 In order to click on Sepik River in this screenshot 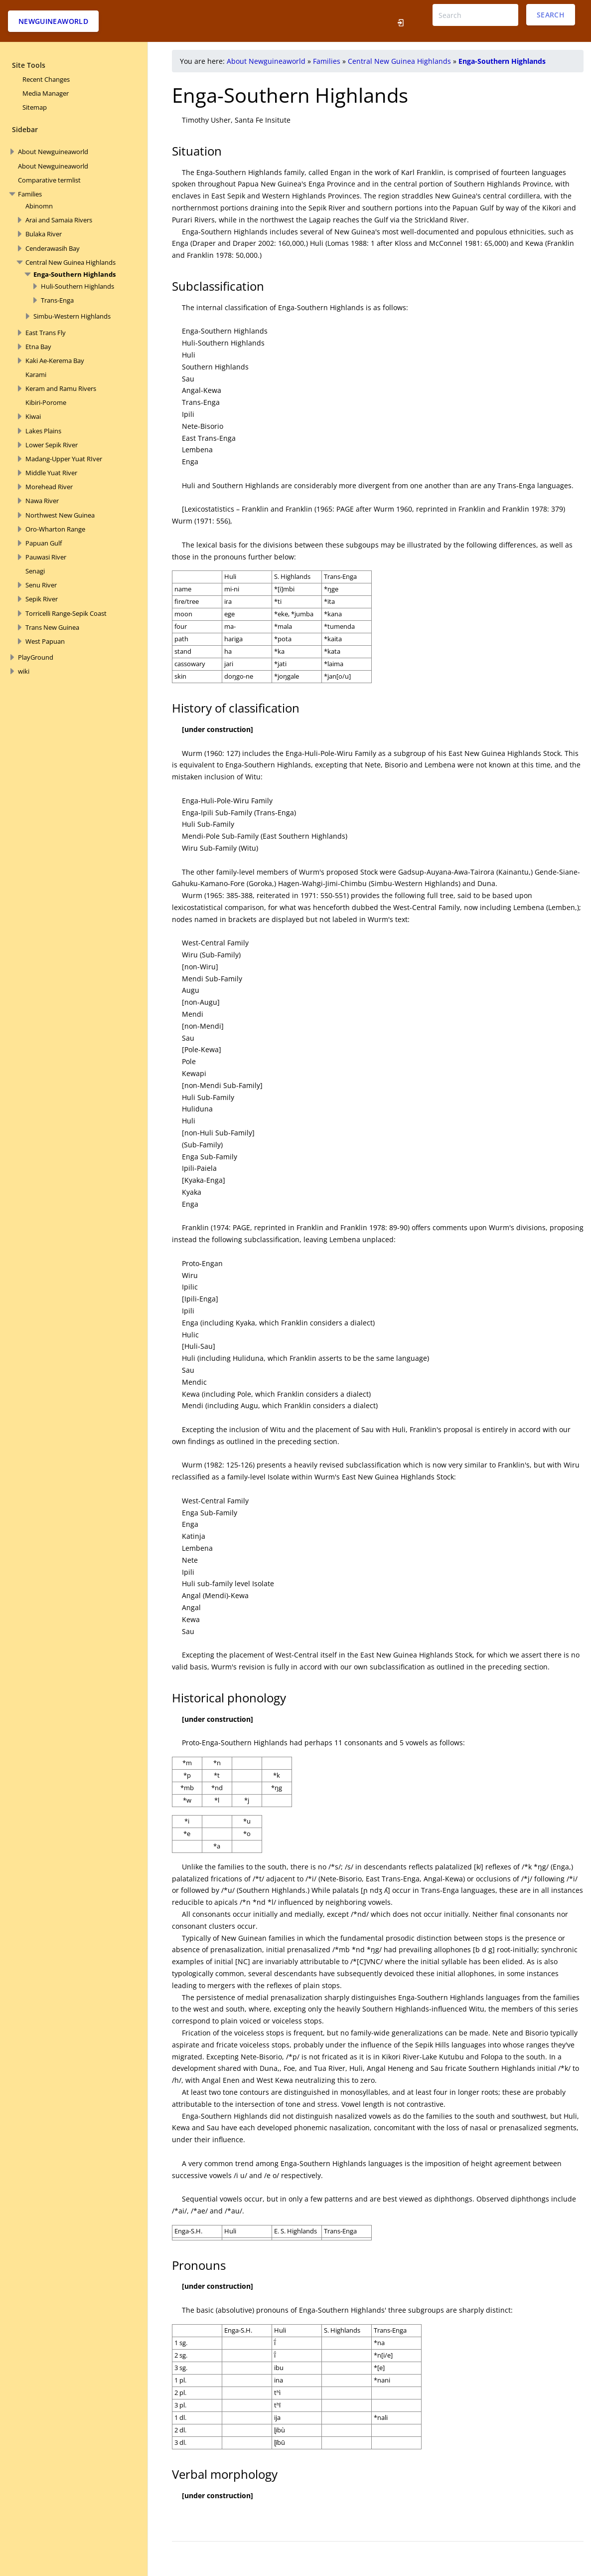, I will do `click(41, 598)`.